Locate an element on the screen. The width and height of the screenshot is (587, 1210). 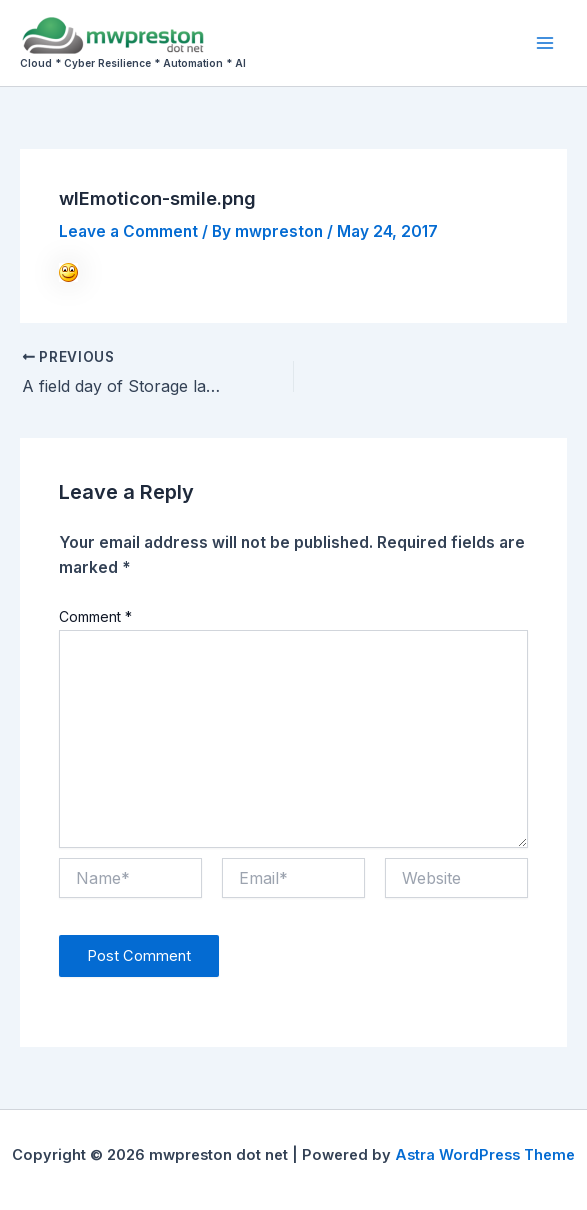
Astra WordPress Theme is located at coordinates (485, 1155).